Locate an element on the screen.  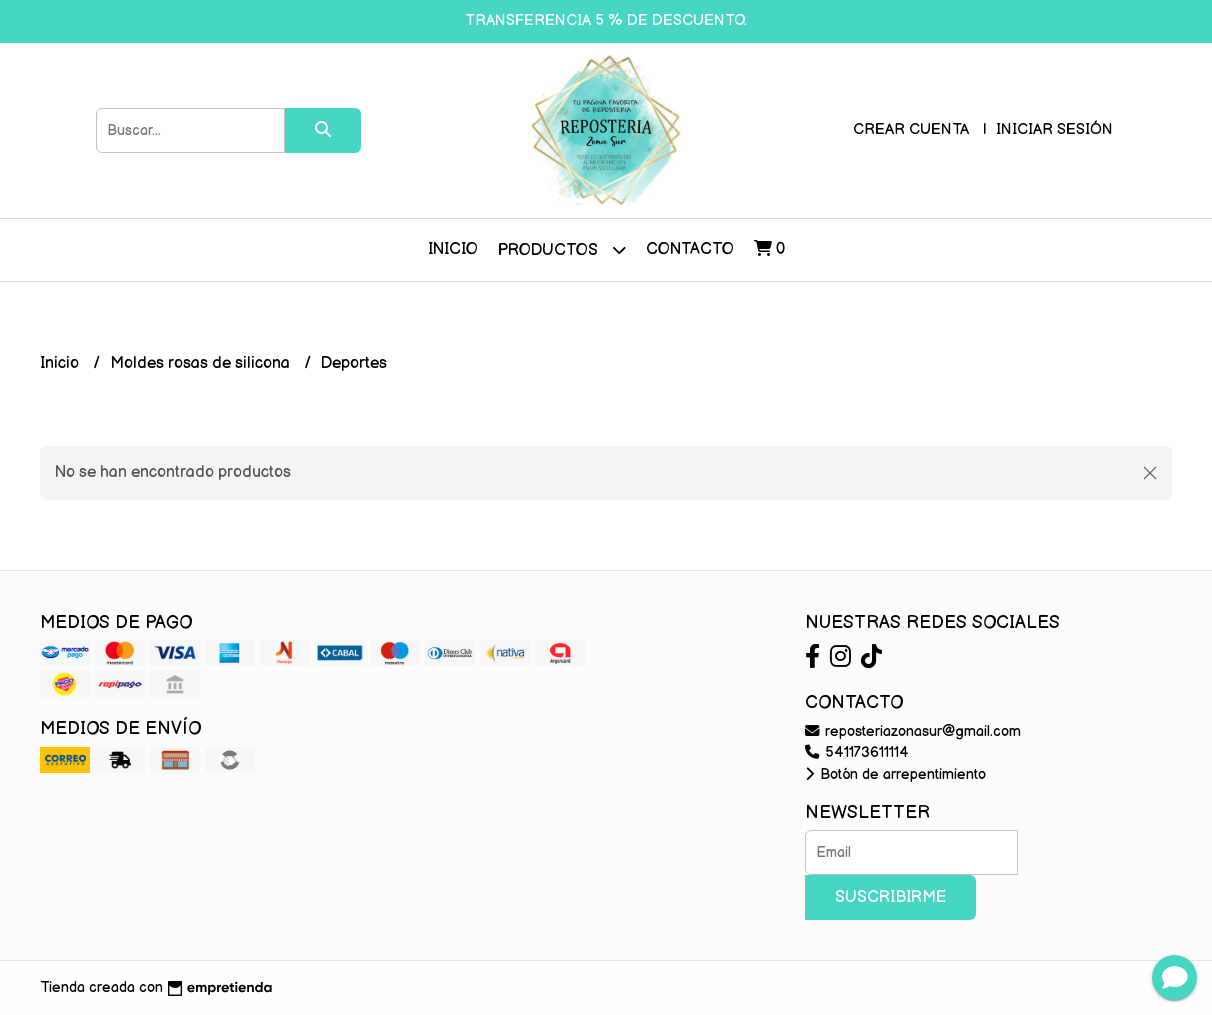
Suscribirme is located at coordinates (890, 897).